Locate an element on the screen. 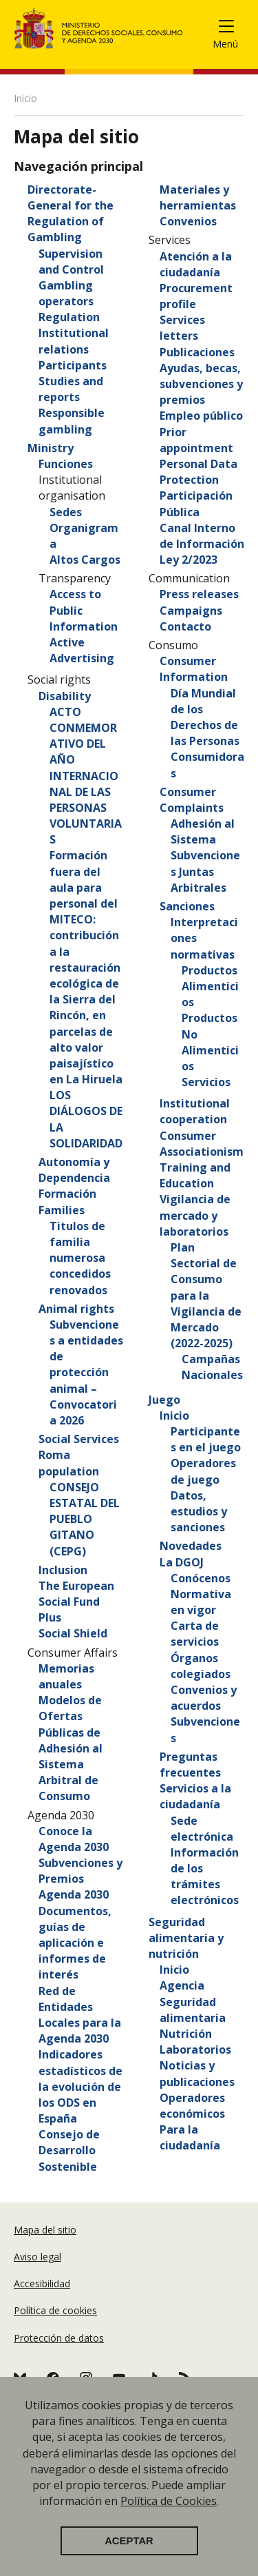 This screenshot has width=258, height=2576. Directorate-General for the Regulation of Gambling is located at coordinates (71, 213).